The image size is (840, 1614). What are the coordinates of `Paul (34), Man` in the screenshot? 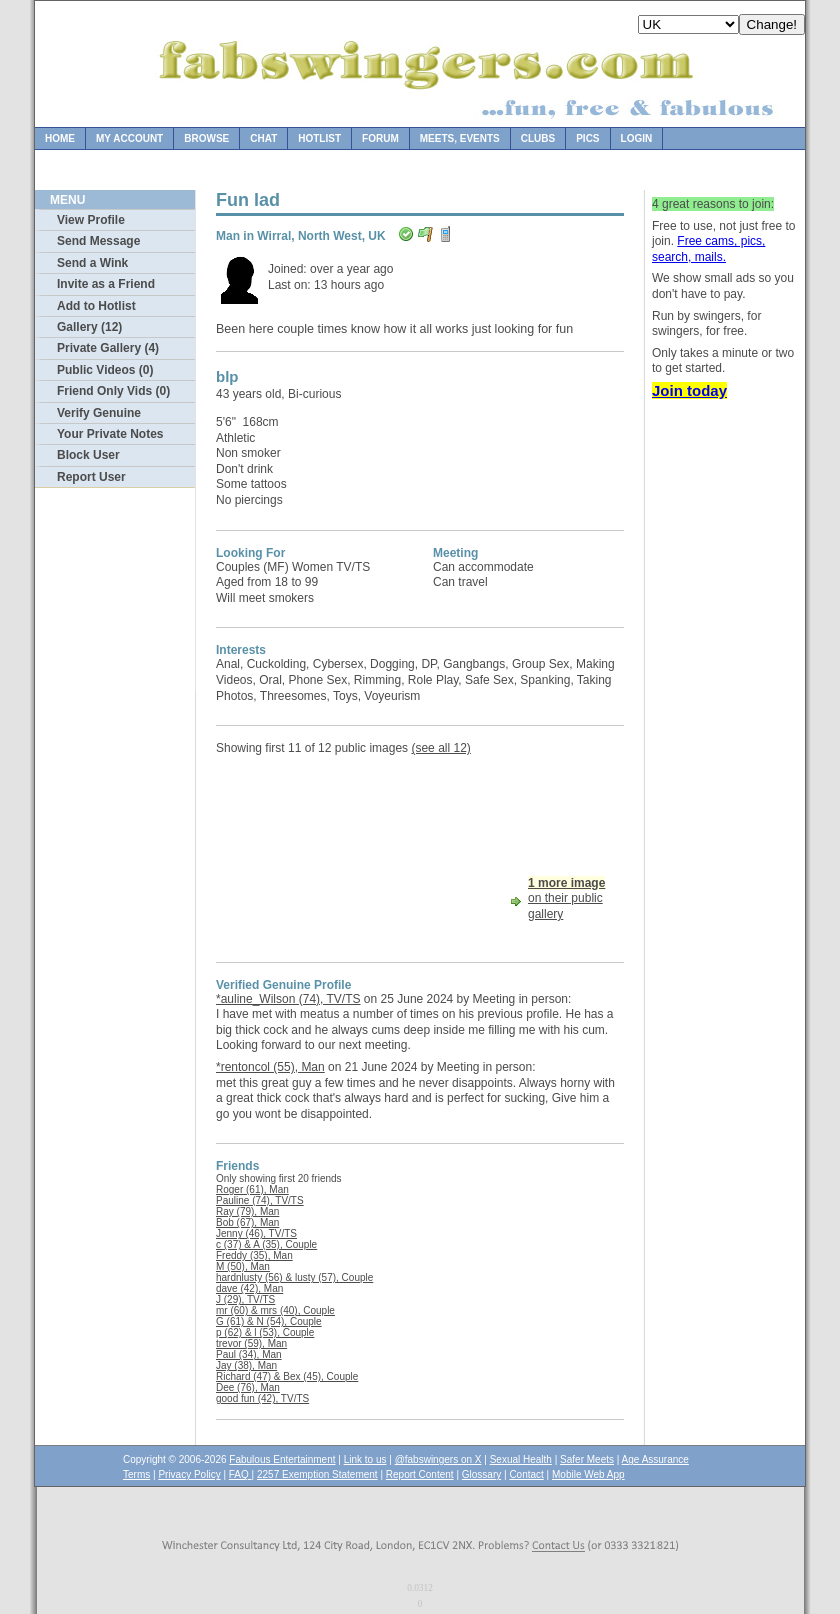 It's located at (249, 1354).